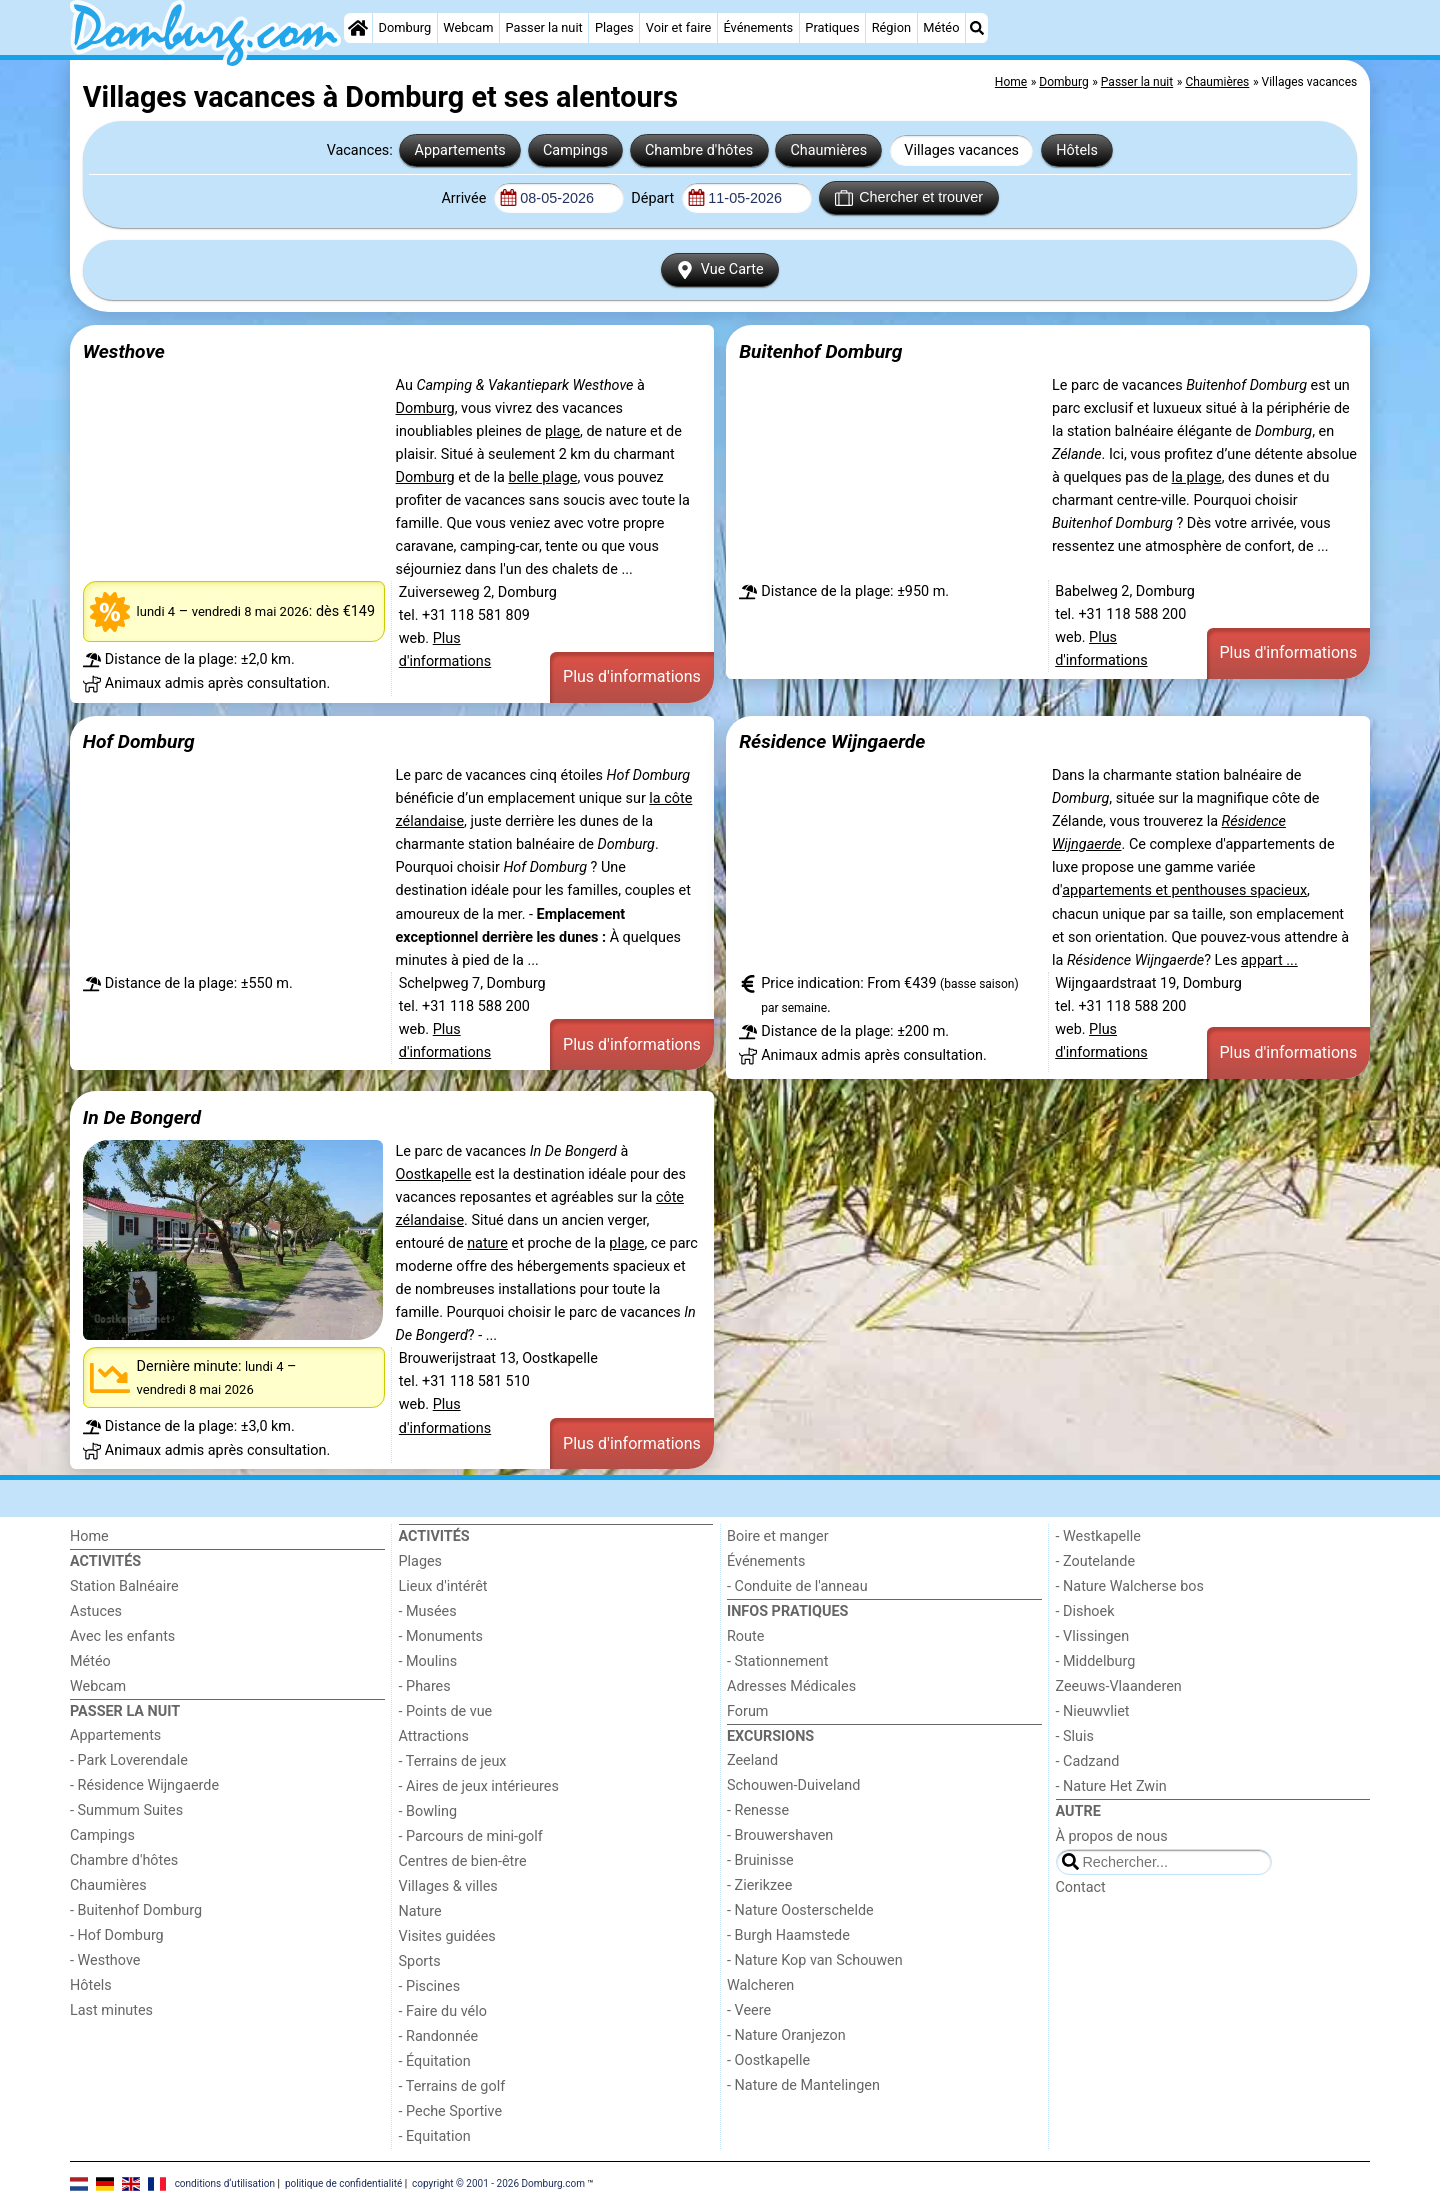 Image resolution: width=1440 pixels, height=2206 pixels. What do you see at coordinates (745, 1636) in the screenshot?
I see `Route` at bounding box center [745, 1636].